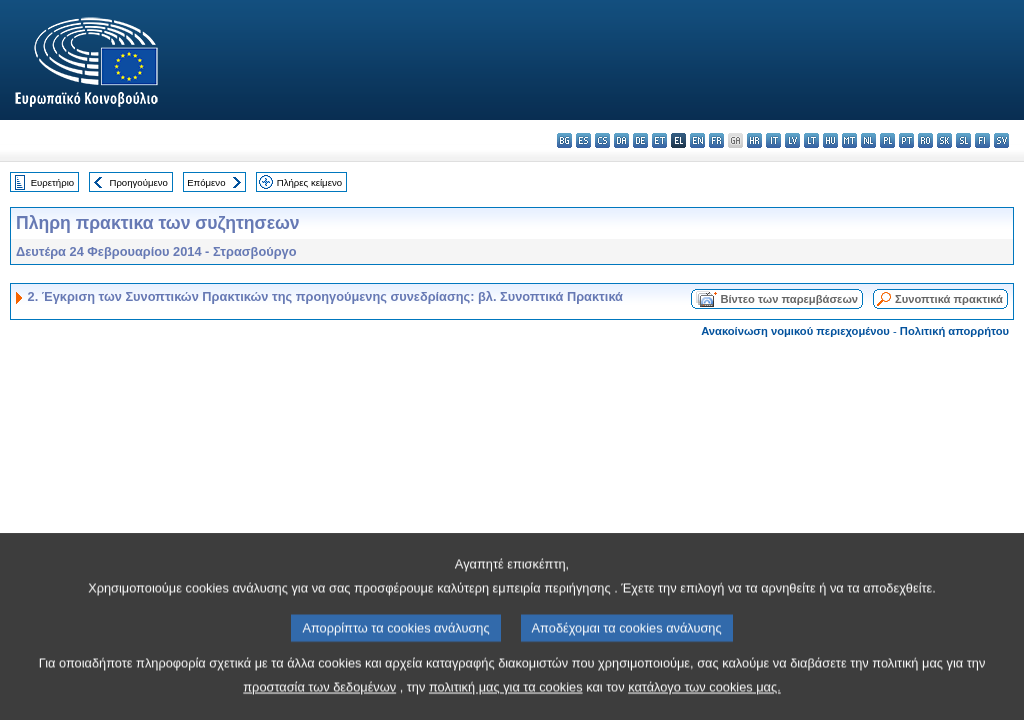  What do you see at coordinates (697, 140) in the screenshot?
I see `en - English` at bounding box center [697, 140].